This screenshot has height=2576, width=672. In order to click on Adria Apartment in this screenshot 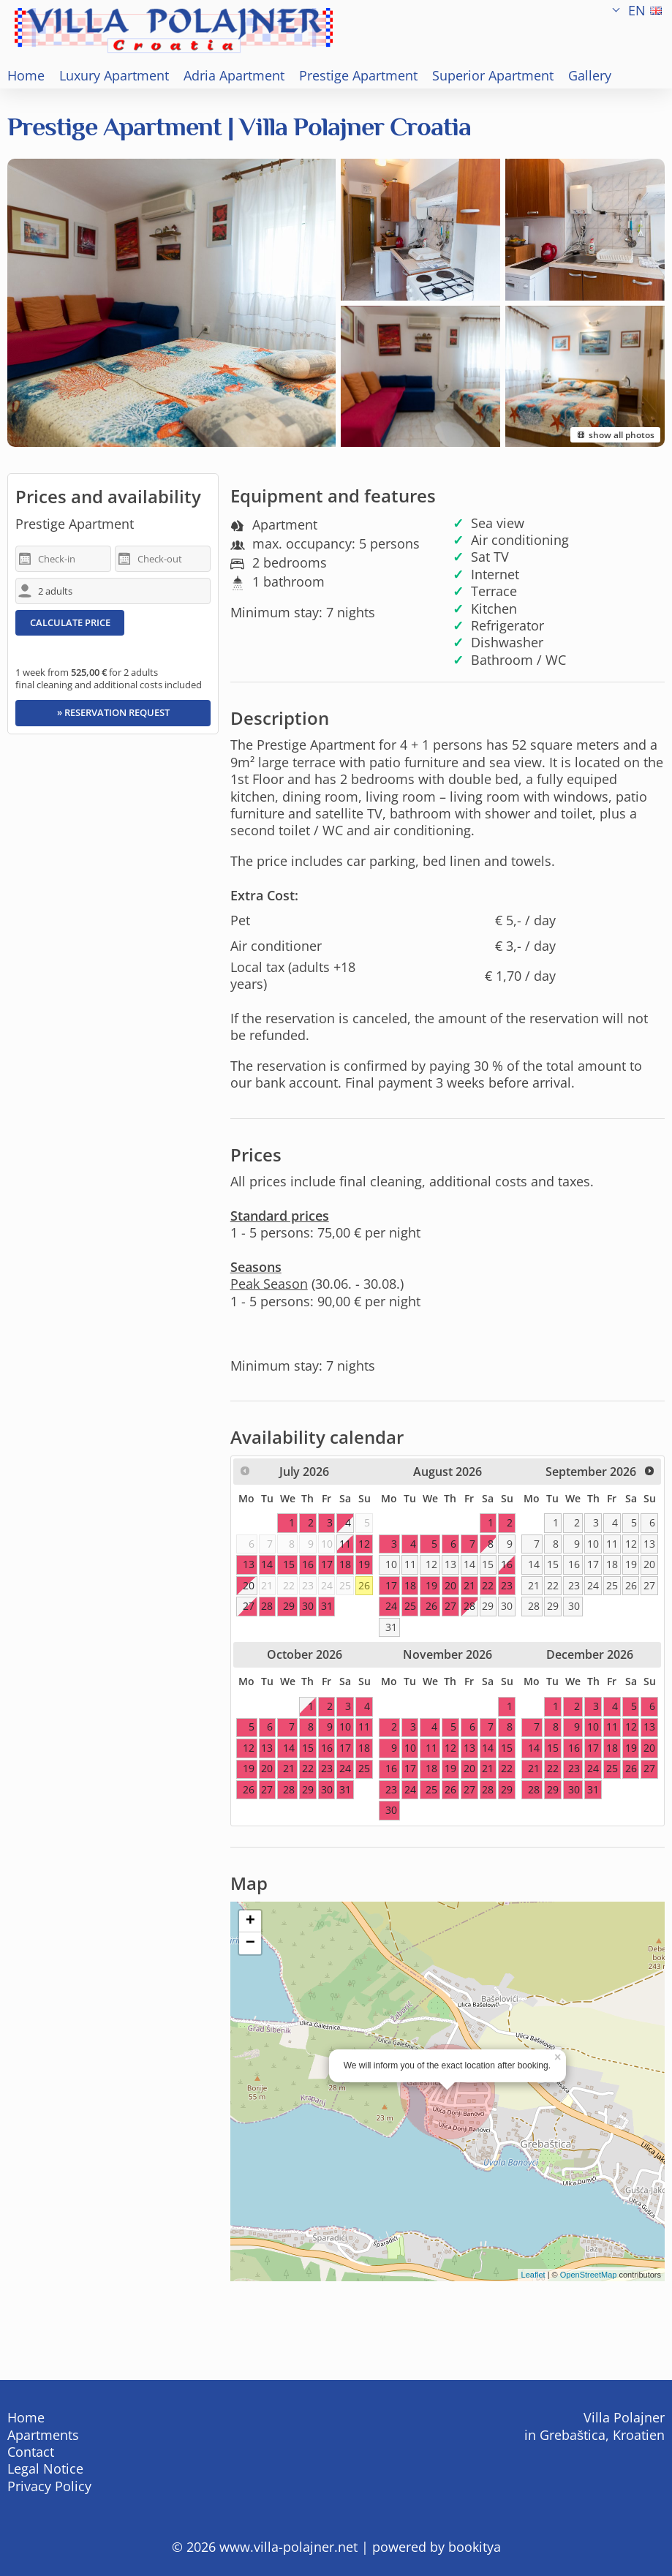, I will do `click(234, 75)`.